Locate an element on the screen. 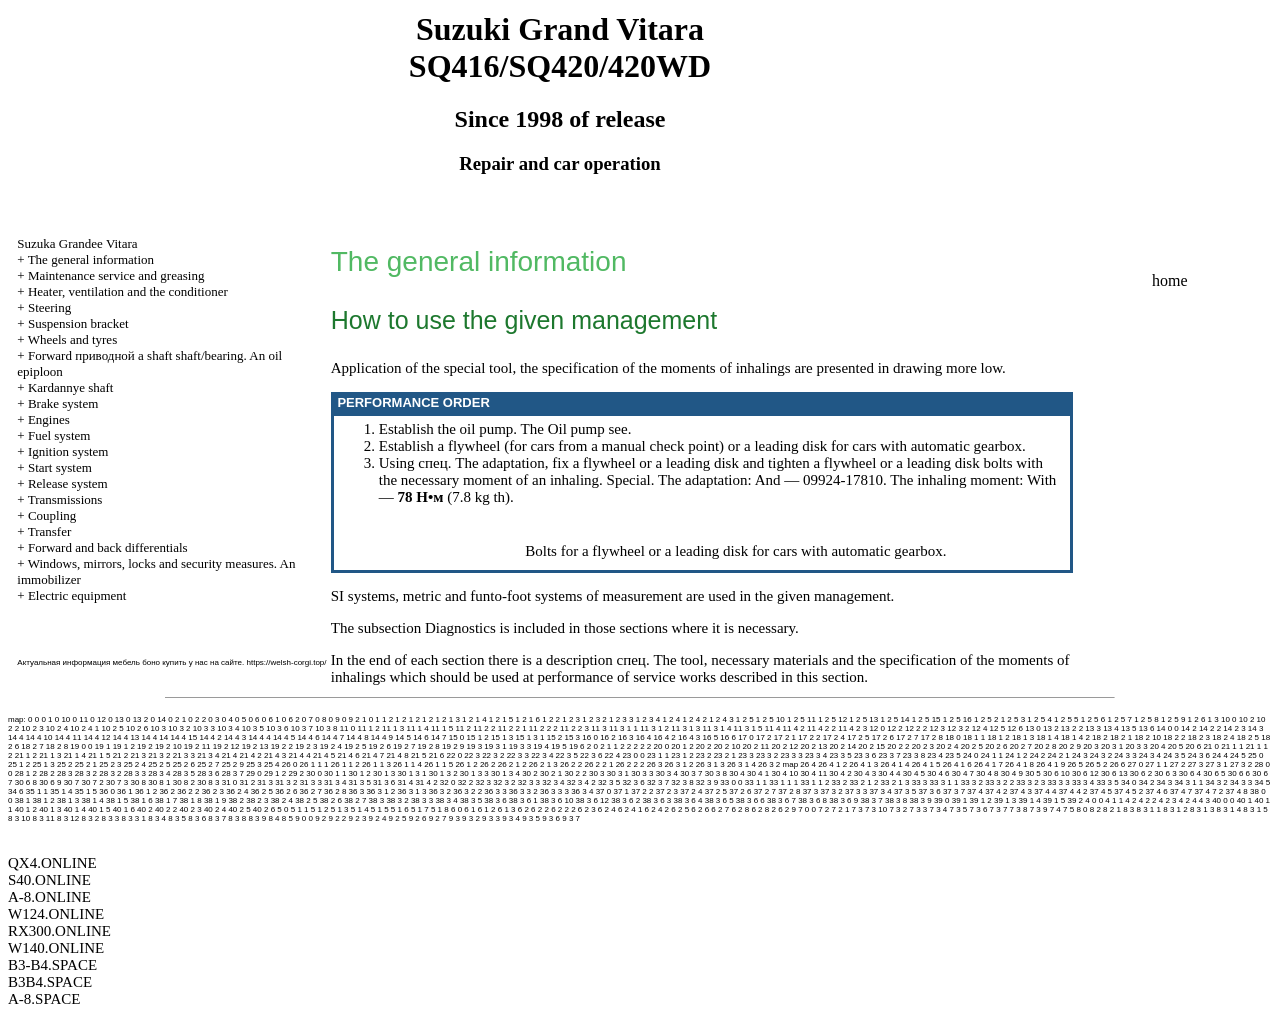  37 3 7 is located at coordinates (954, 791).